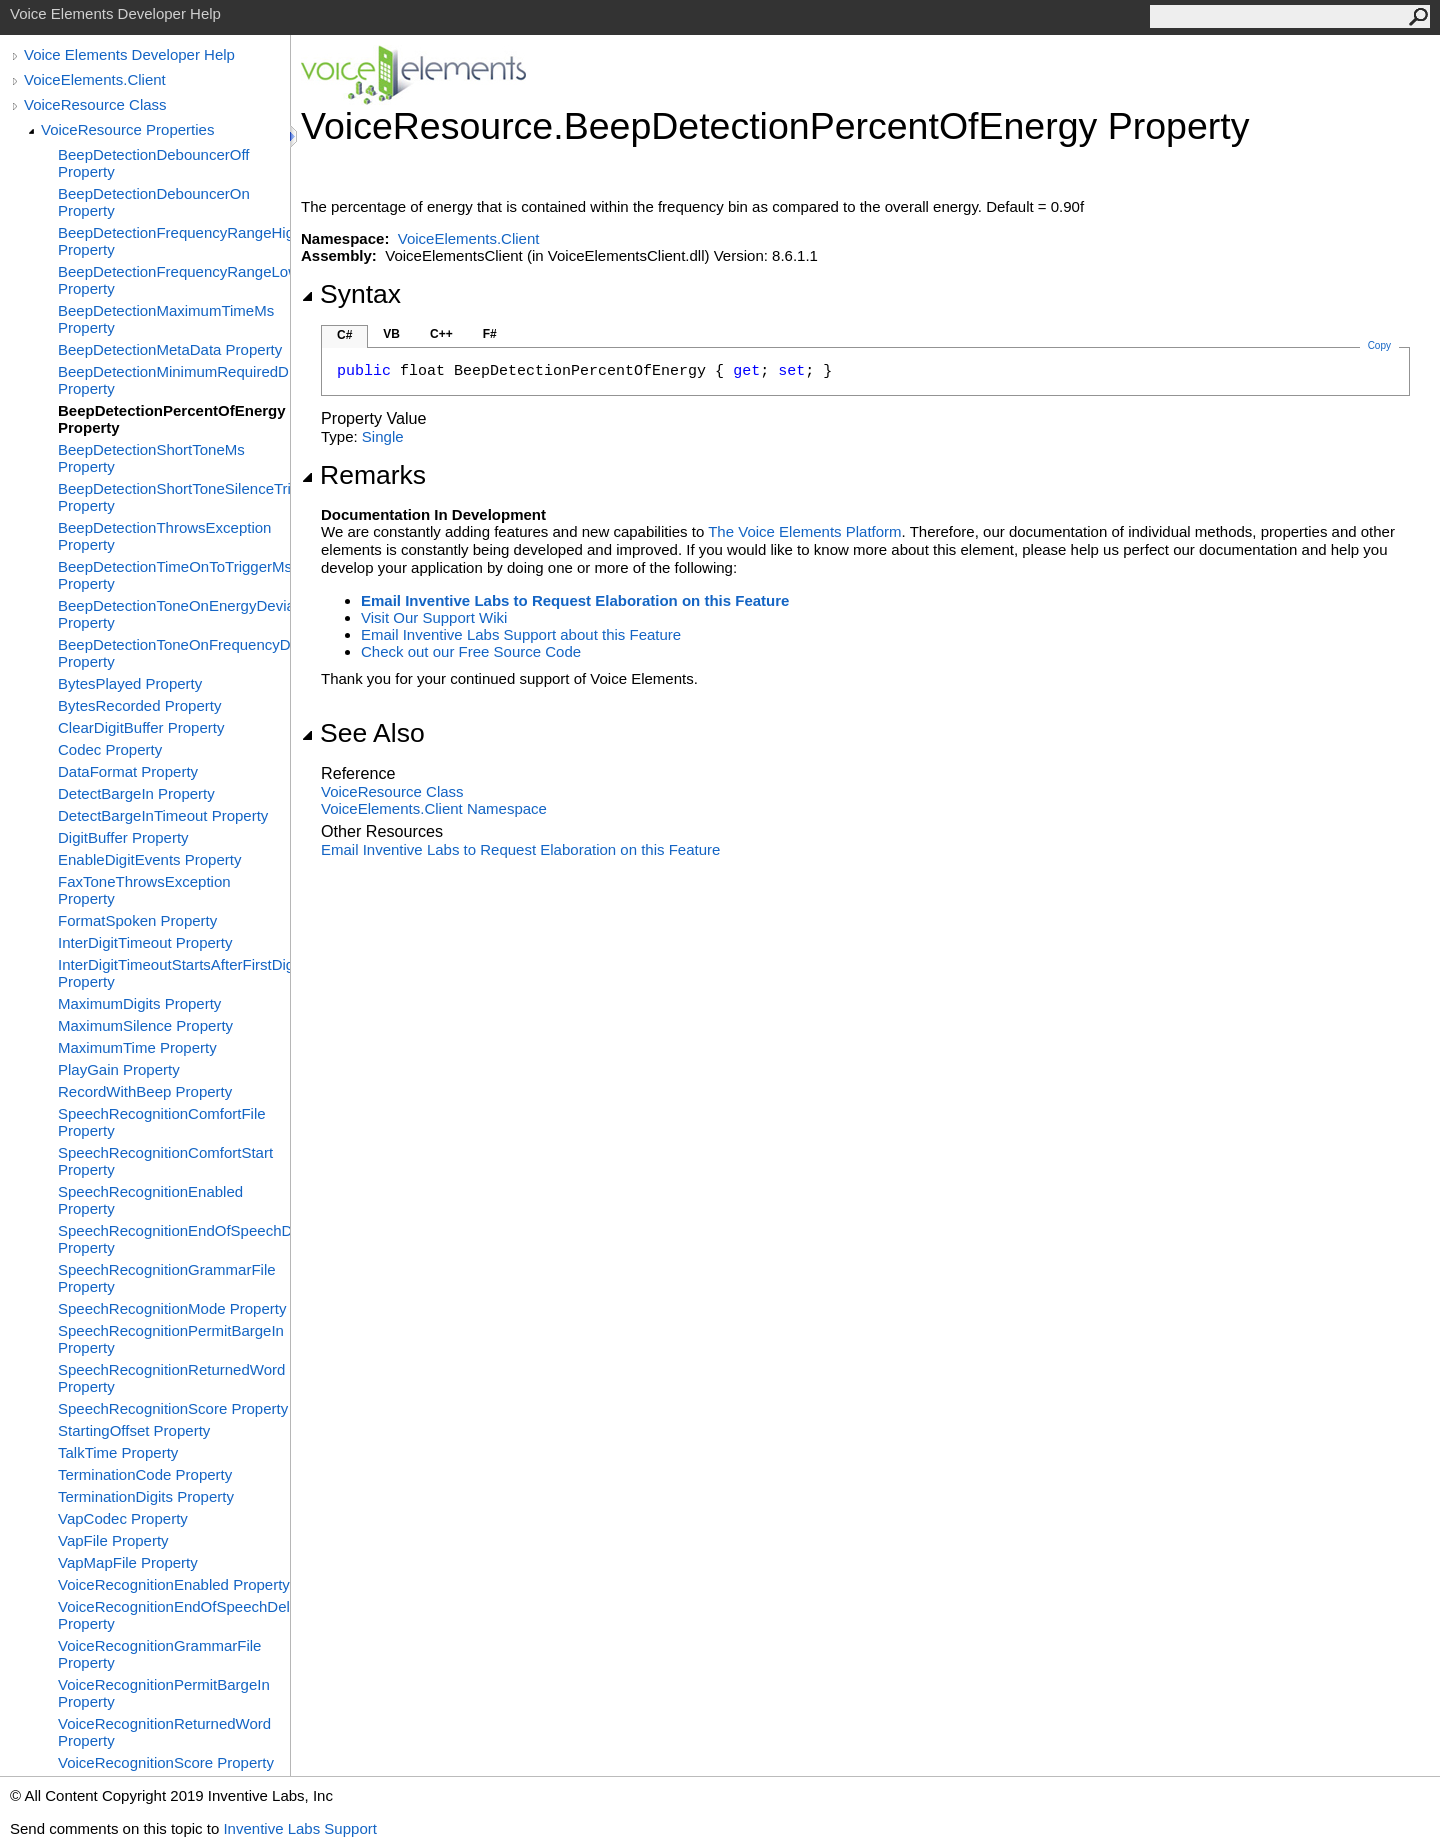  I want to click on ClearDigitBuffer Property, so click(141, 727).